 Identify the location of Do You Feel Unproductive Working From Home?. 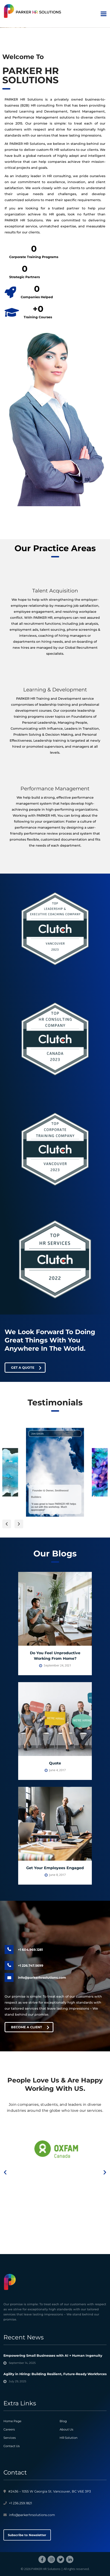
(55, 1656).